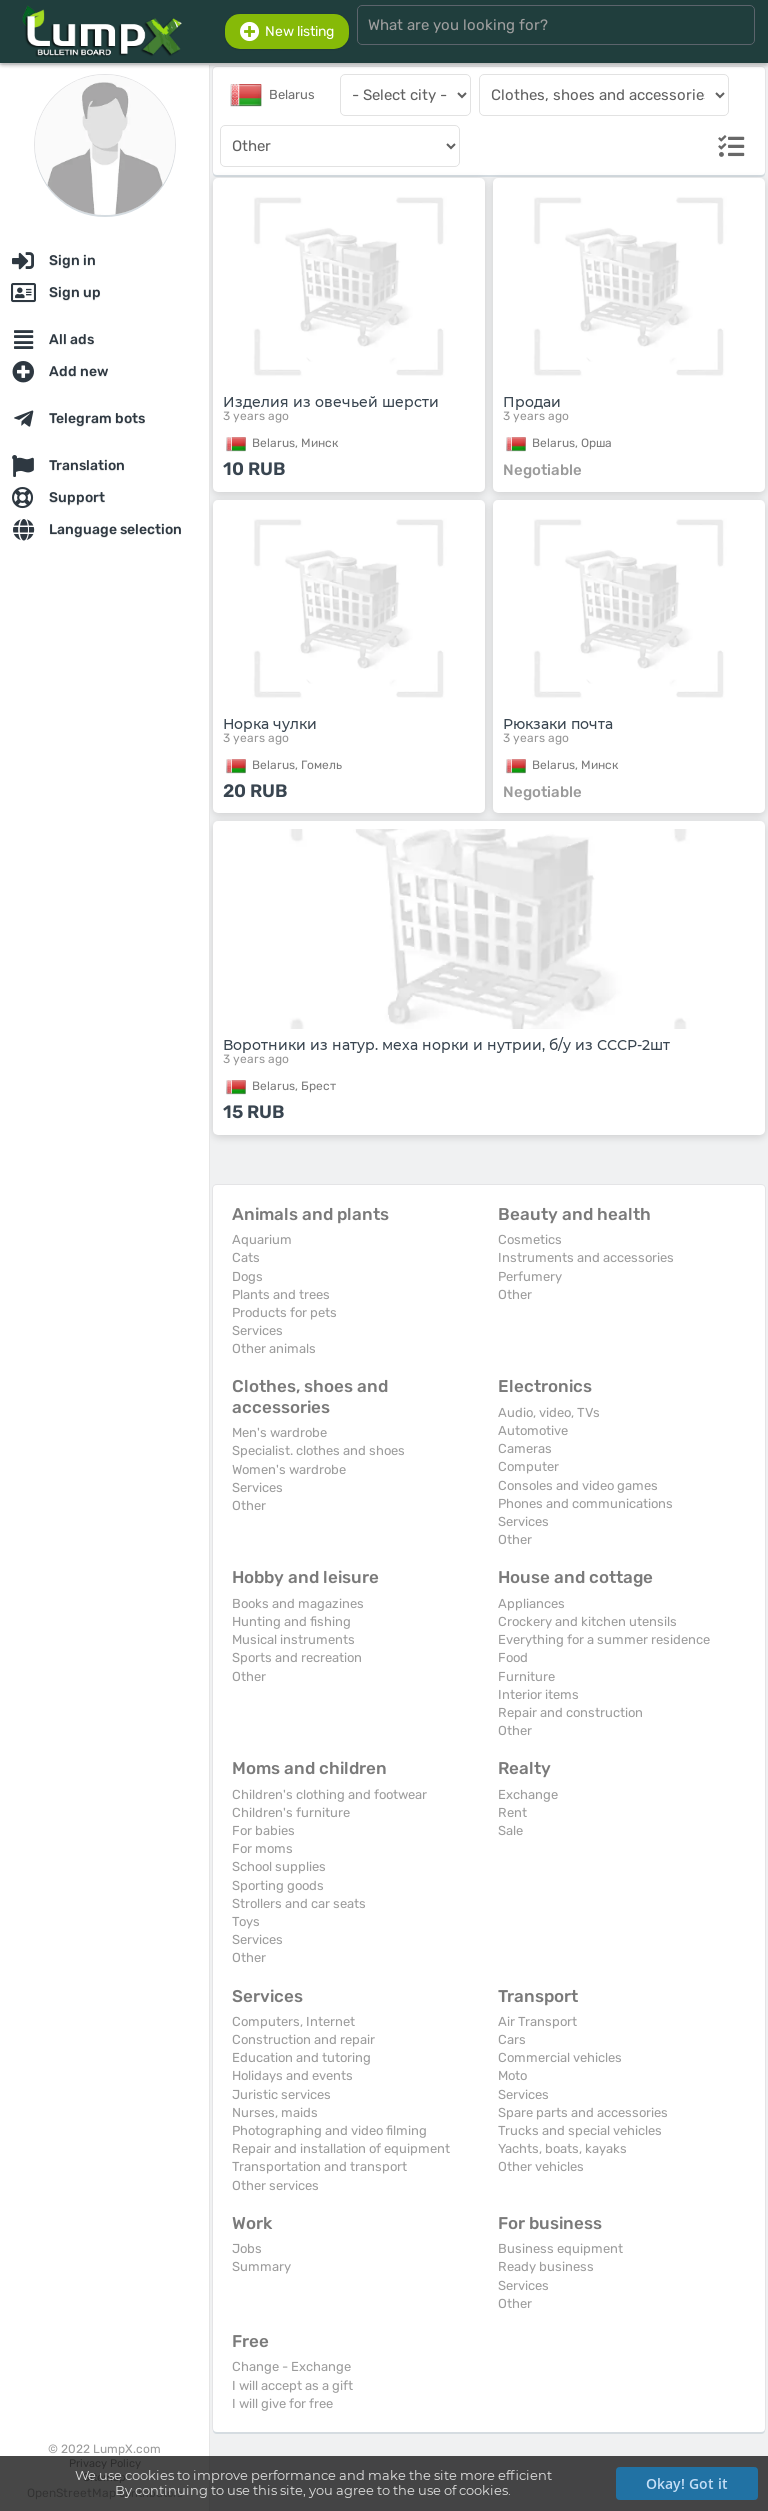 The height and width of the screenshot is (2511, 768). Describe the element at coordinates (329, 1794) in the screenshot. I see `Children's clothing and footwear` at that location.